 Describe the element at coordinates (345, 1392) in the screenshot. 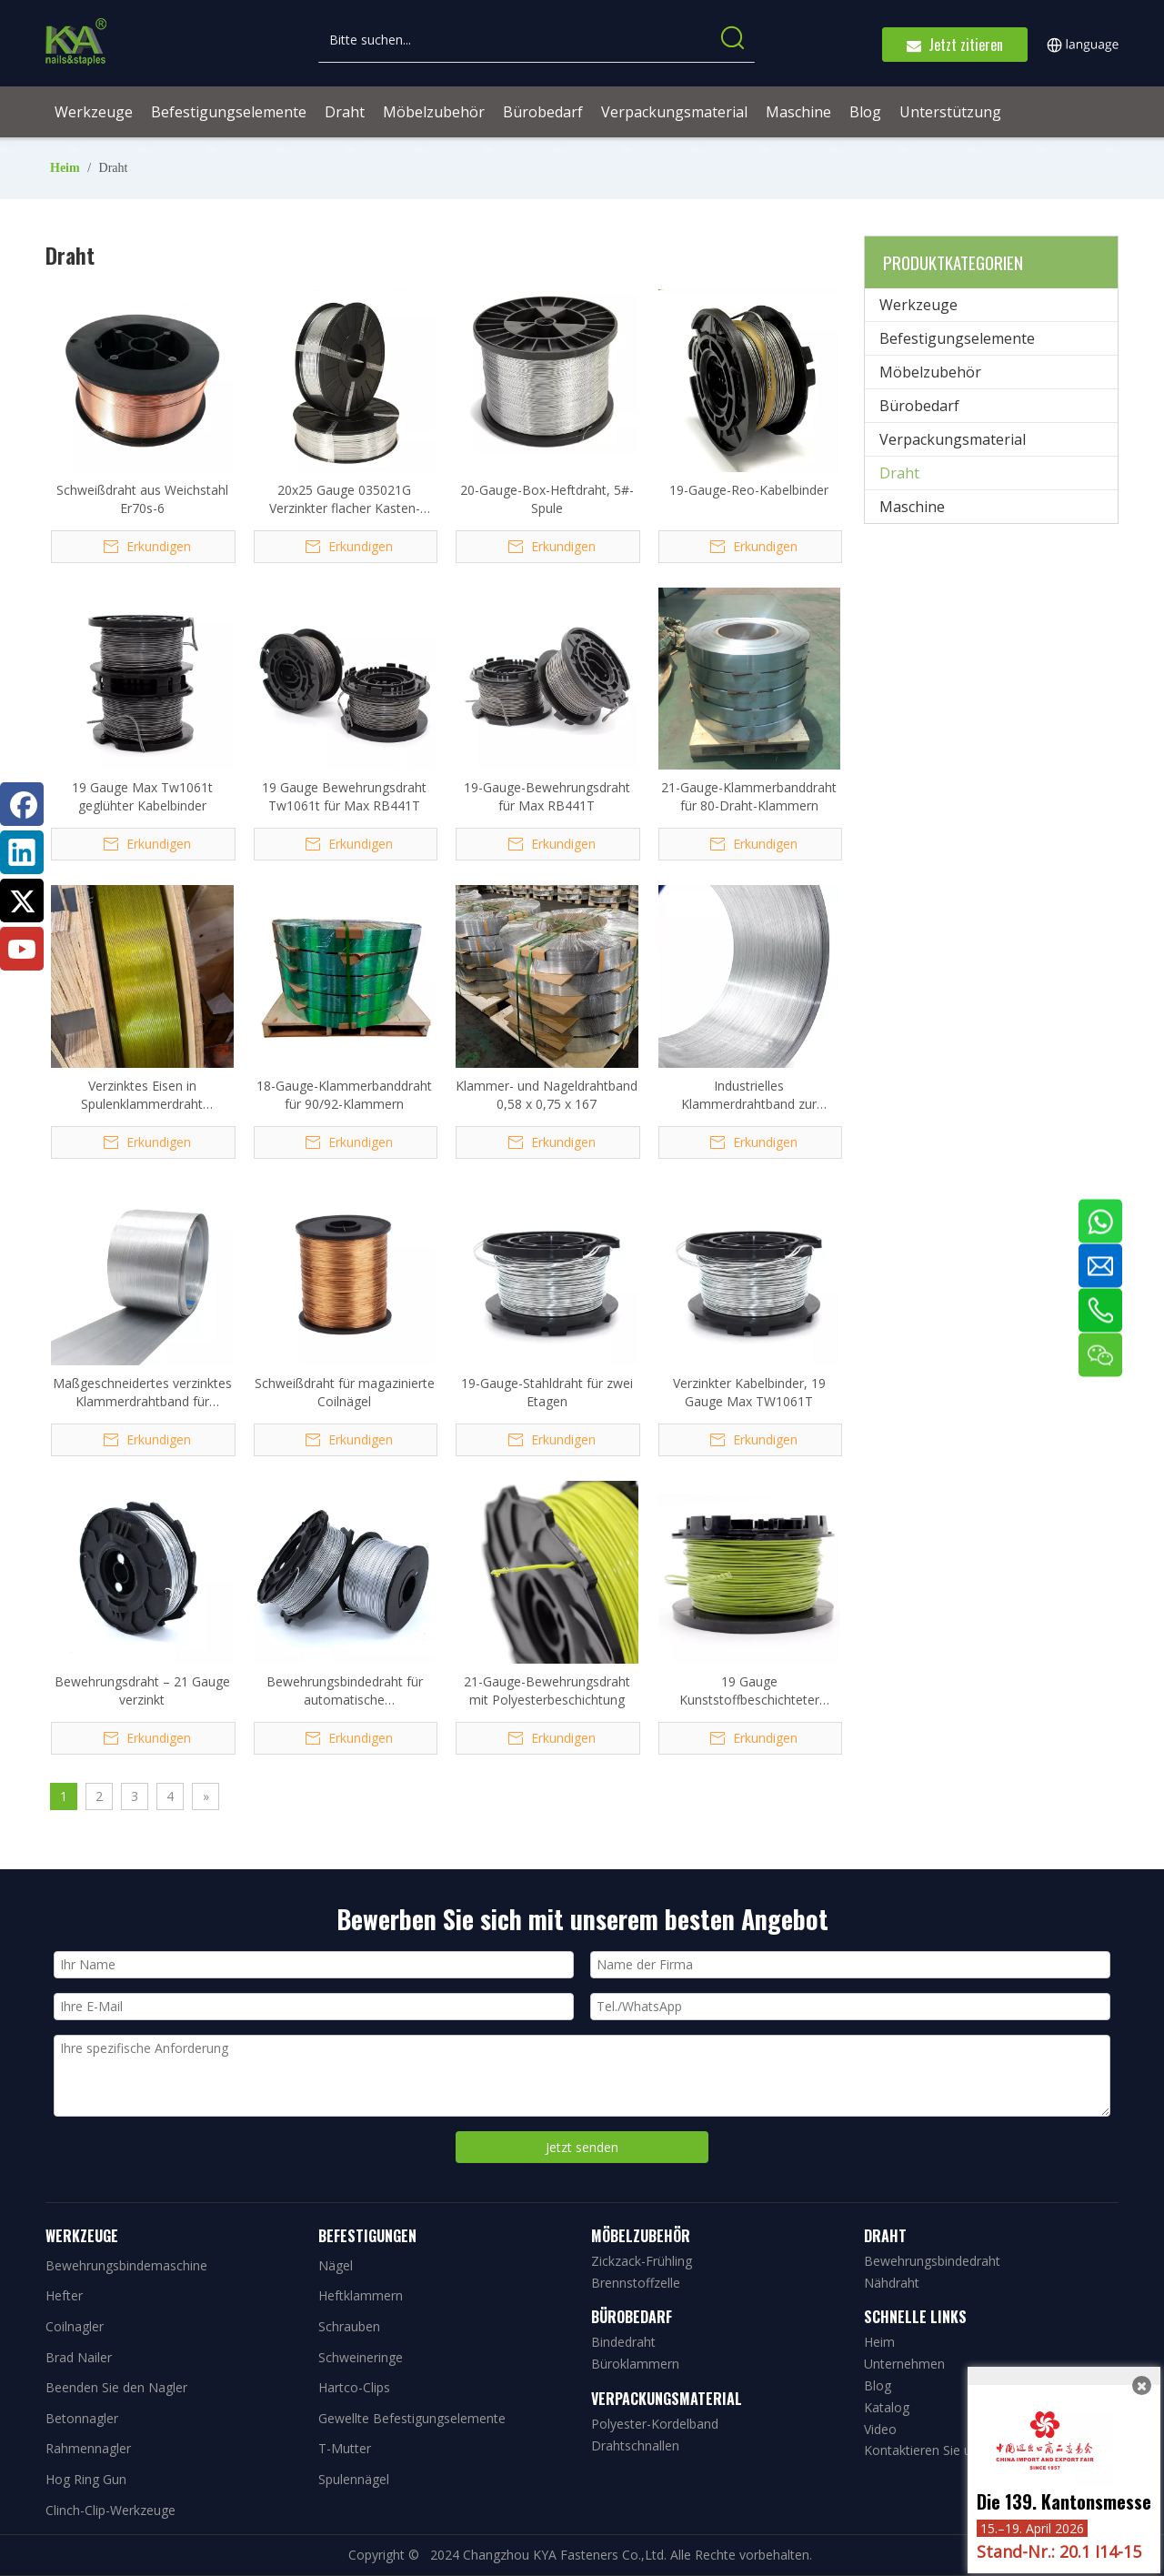

I see `Schweißdraht für magazinierte Coilnägel` at that location.